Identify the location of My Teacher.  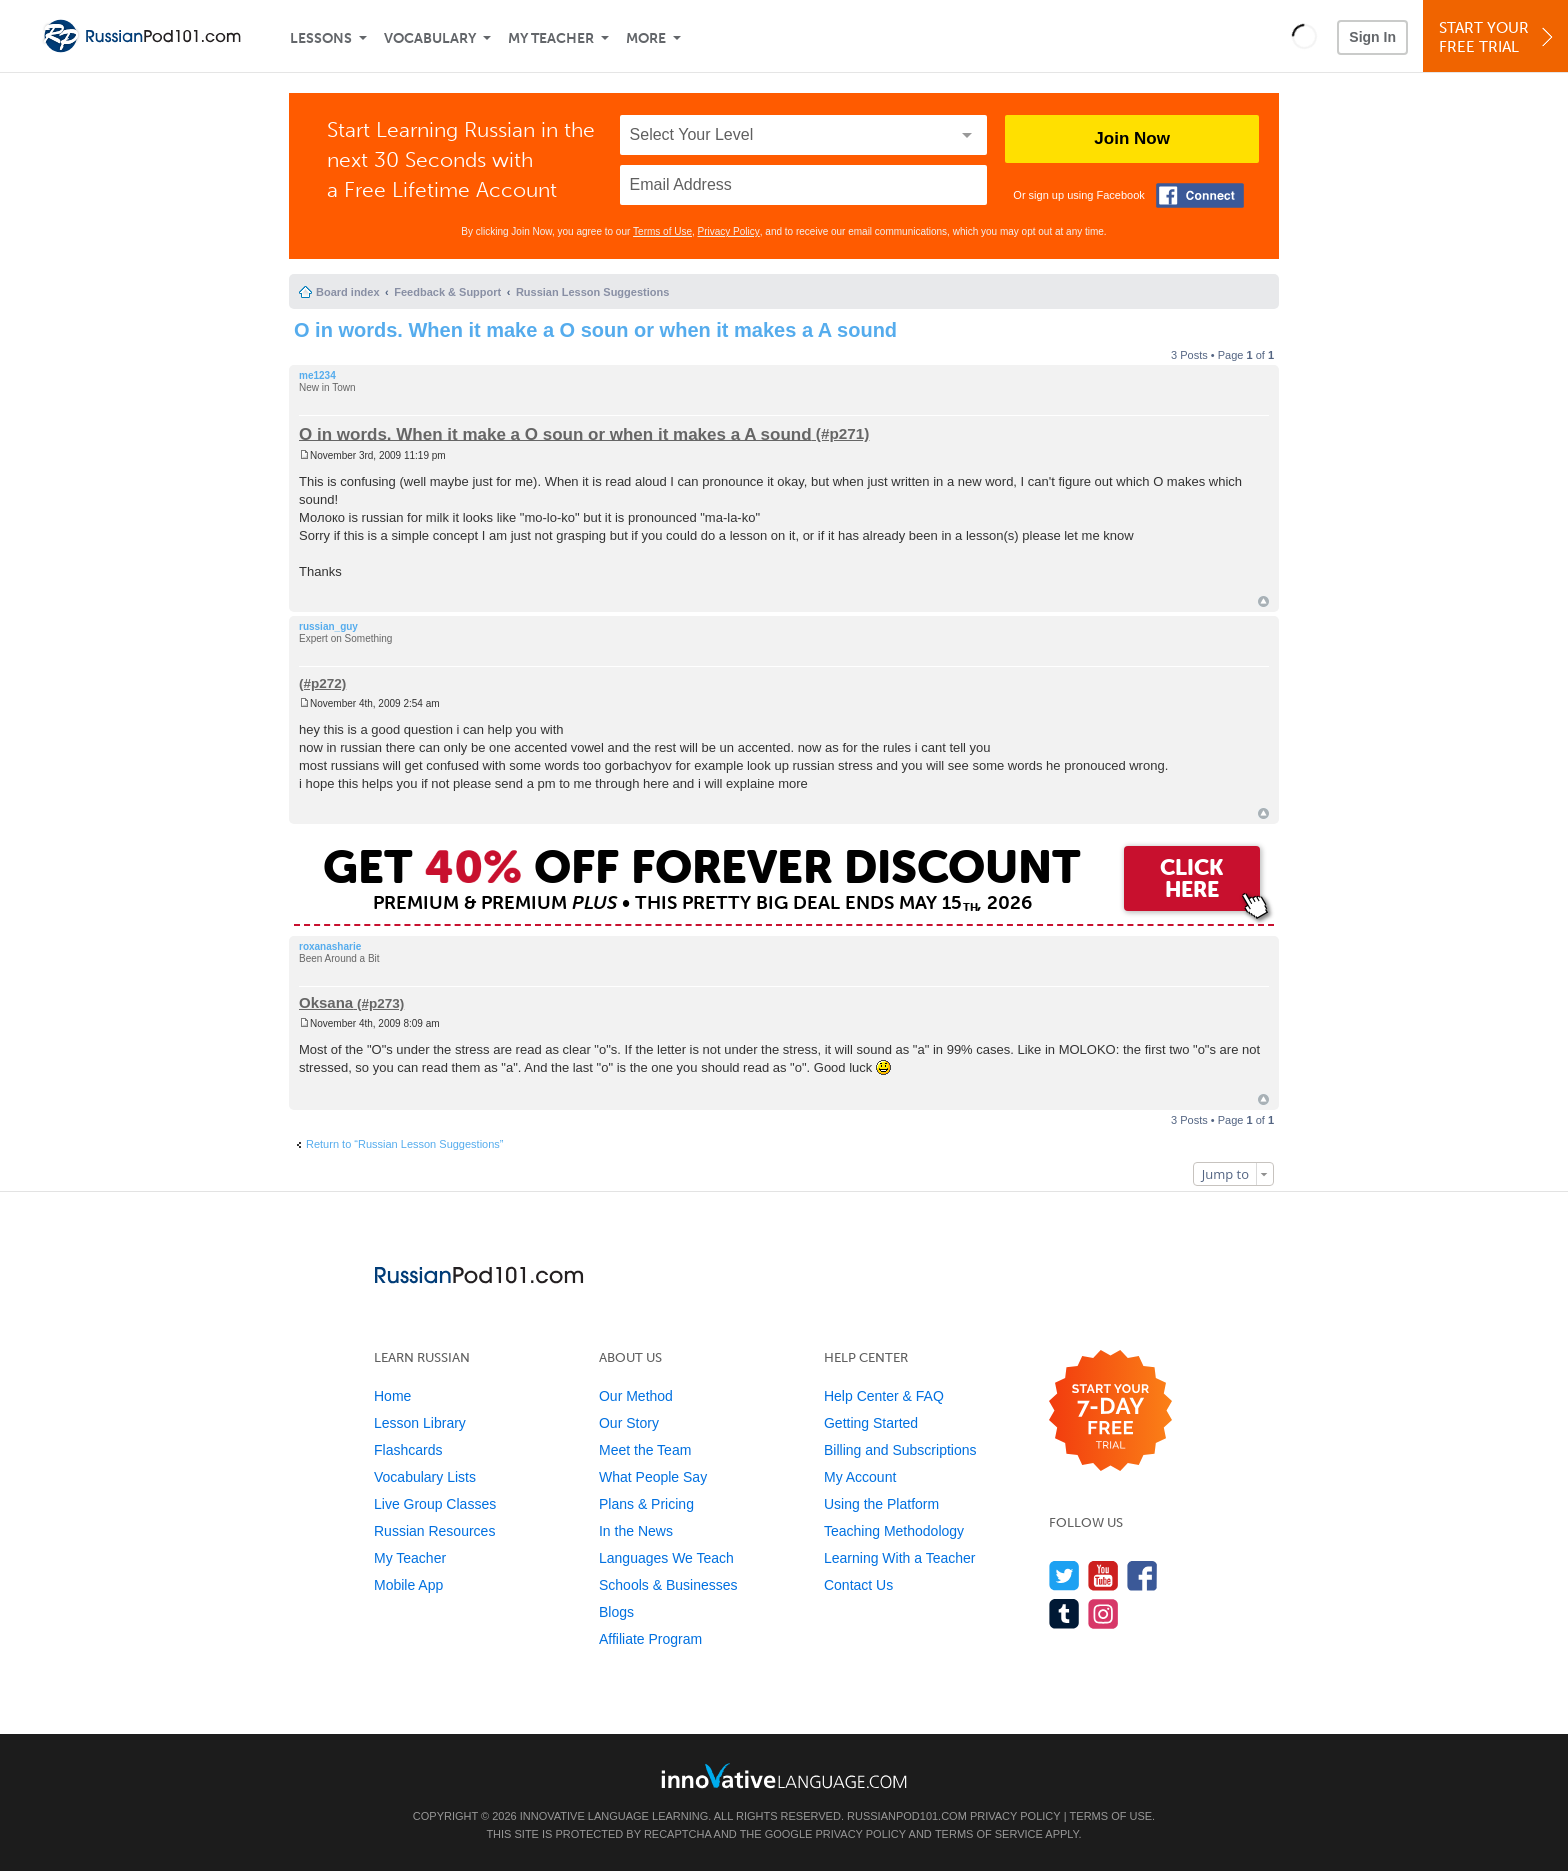
(551, 38).